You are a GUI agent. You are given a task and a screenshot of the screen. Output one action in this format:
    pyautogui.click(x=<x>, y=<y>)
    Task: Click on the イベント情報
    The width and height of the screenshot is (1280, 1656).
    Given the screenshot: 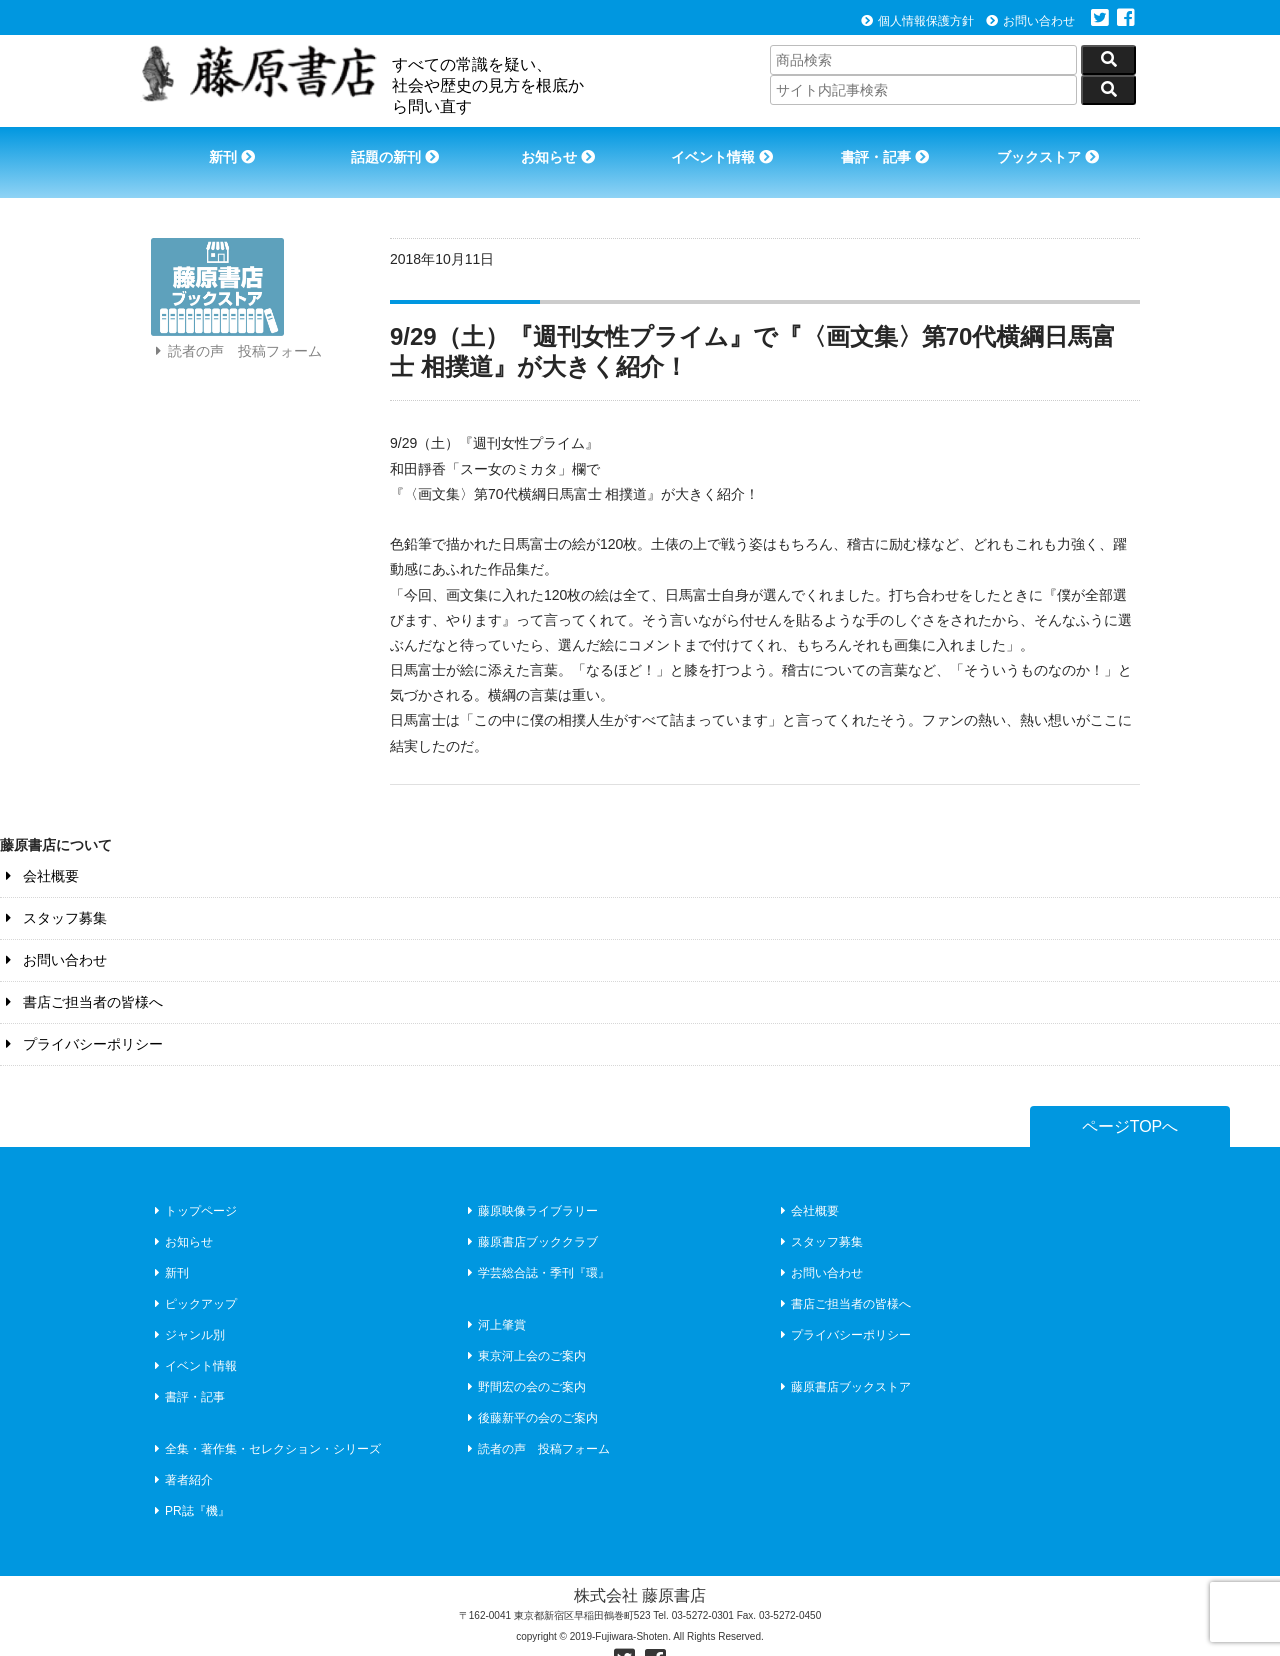 What is the action you would take?
    pyautogui.click(x=723, y=148)
    